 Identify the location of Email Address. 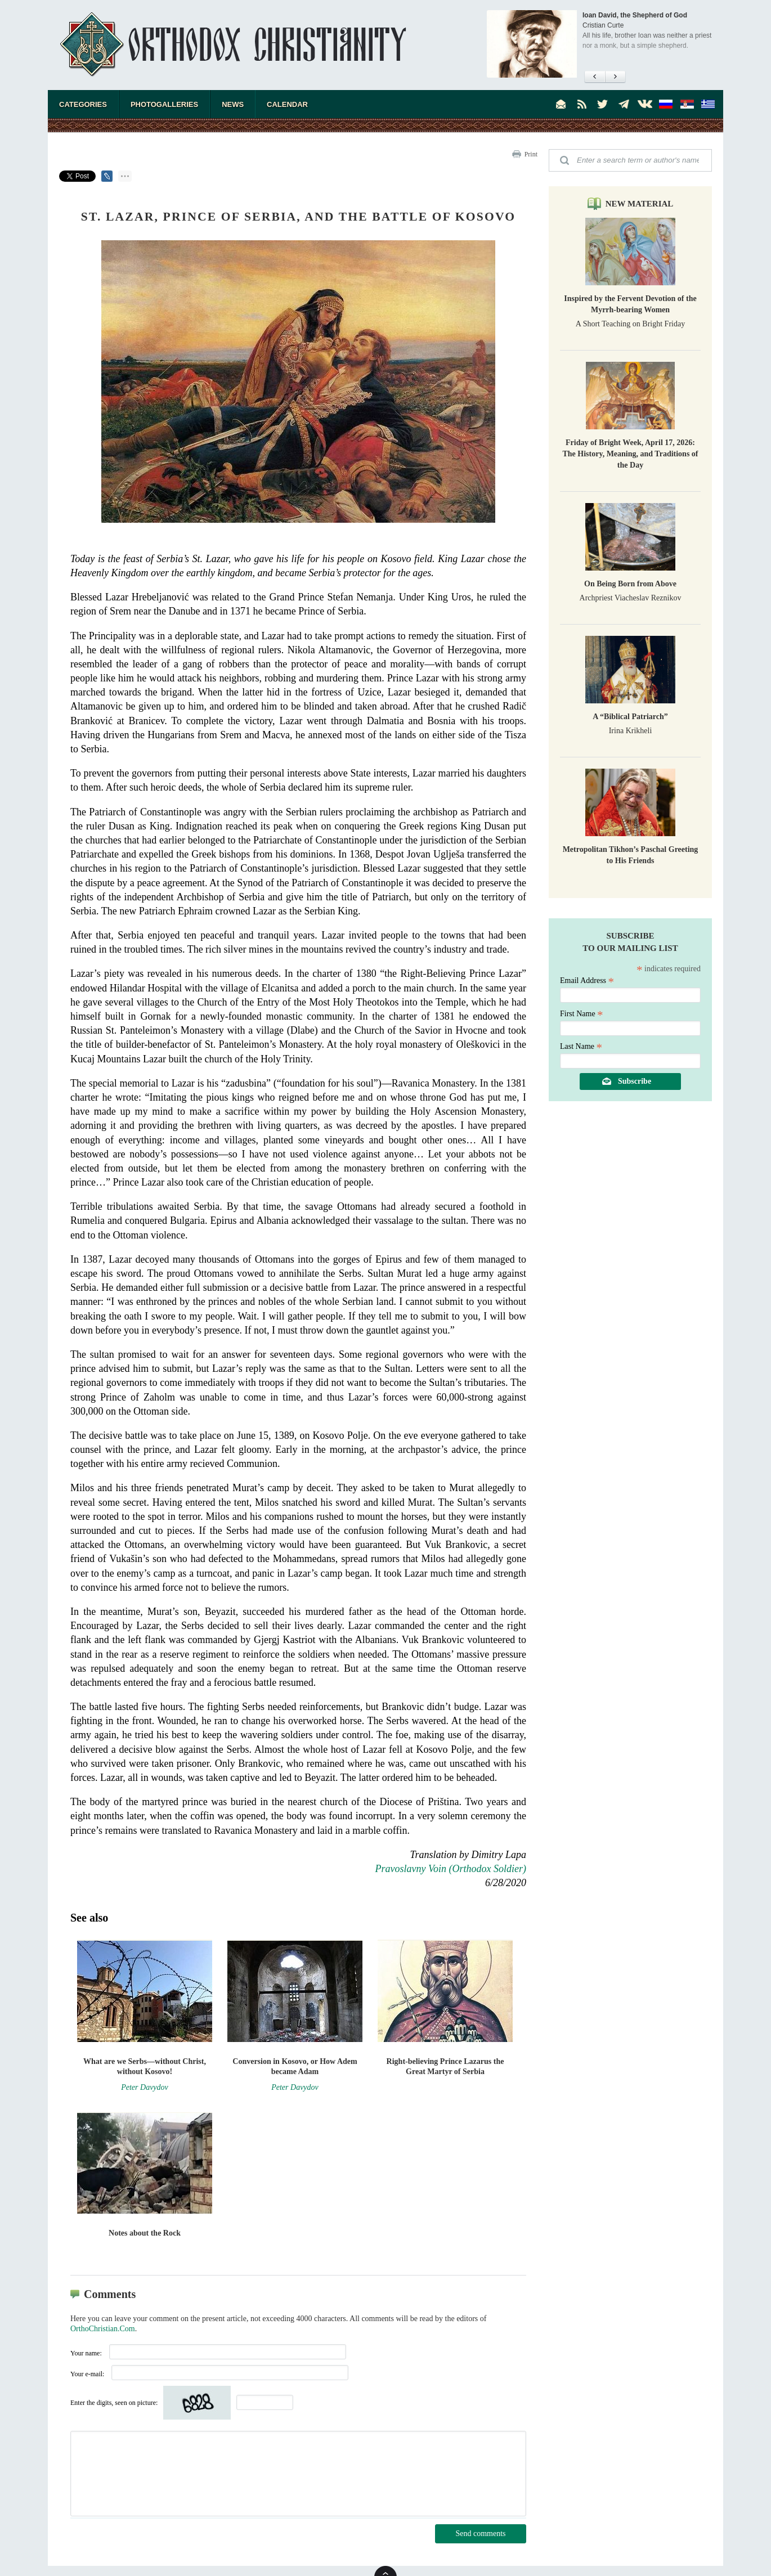
(587, 980).